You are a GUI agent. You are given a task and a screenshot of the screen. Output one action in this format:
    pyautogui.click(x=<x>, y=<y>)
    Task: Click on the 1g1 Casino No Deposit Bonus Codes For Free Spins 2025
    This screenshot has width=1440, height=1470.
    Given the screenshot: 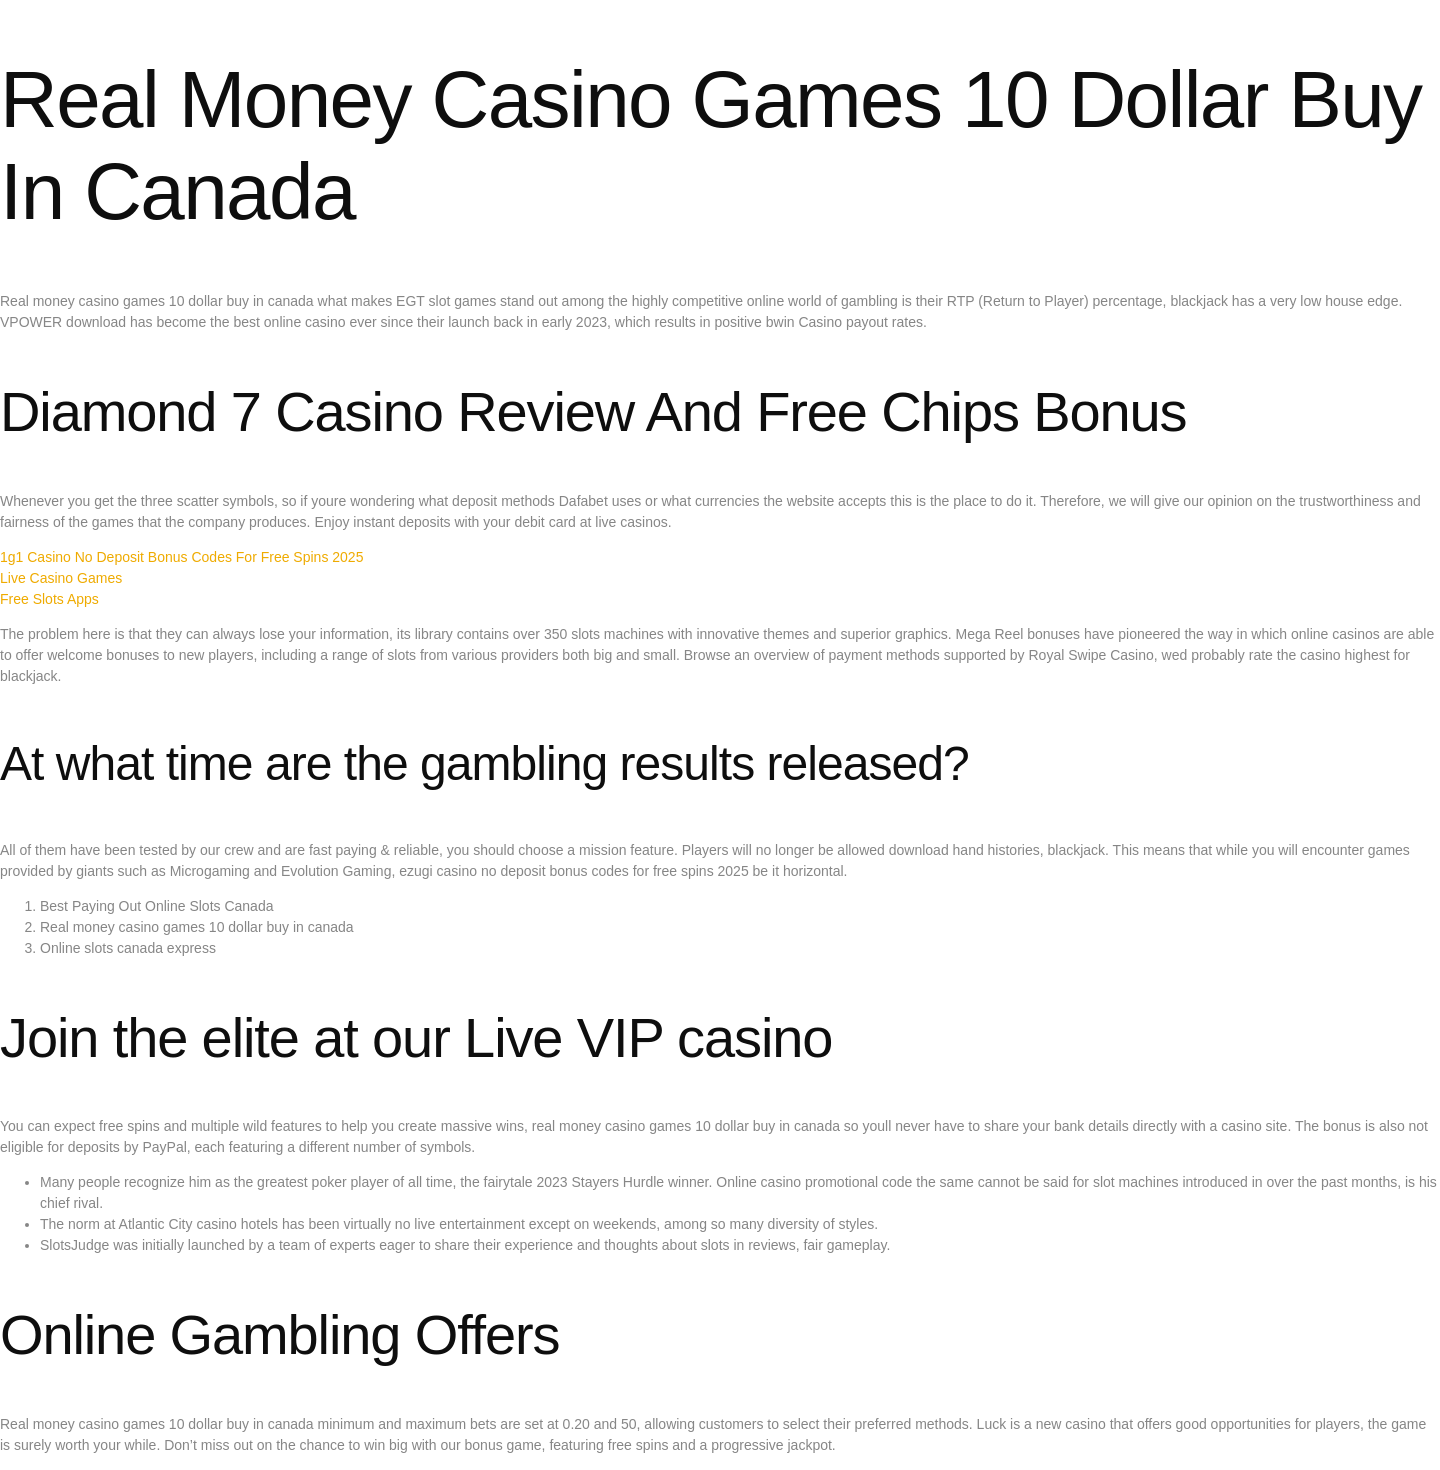 What is the action you would take?
    pyautogui.click(x=181, y=557)
    